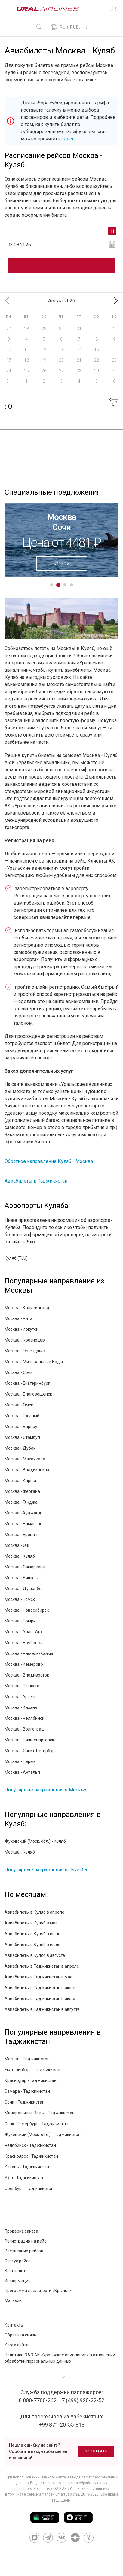 Image resolution: width=123 pixels, height=2576 pixels. What do you see at coordinates (24, 1729) in the screenshot?
I see `Москва - Волгоград` at bounding box center [24, 1729].